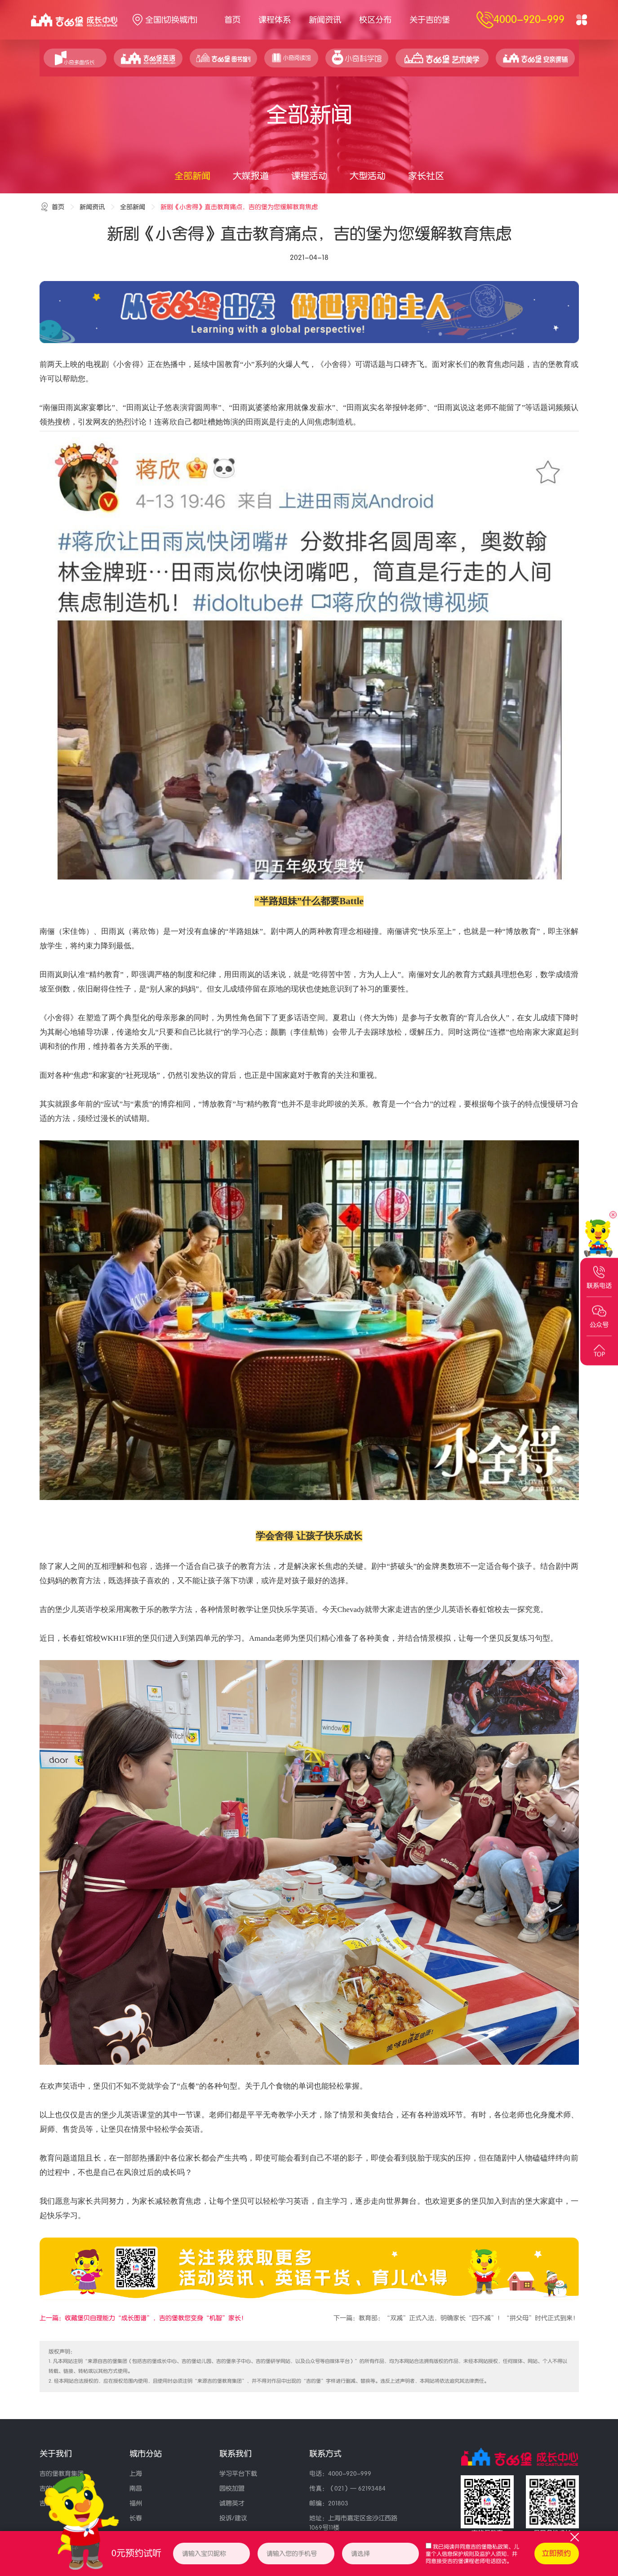 Image resolution: width=618 pixels, height=2576 pixels. Describe the element at coordinates (232, 2503) in the screenshot. I see `诚聘英才` at that location.